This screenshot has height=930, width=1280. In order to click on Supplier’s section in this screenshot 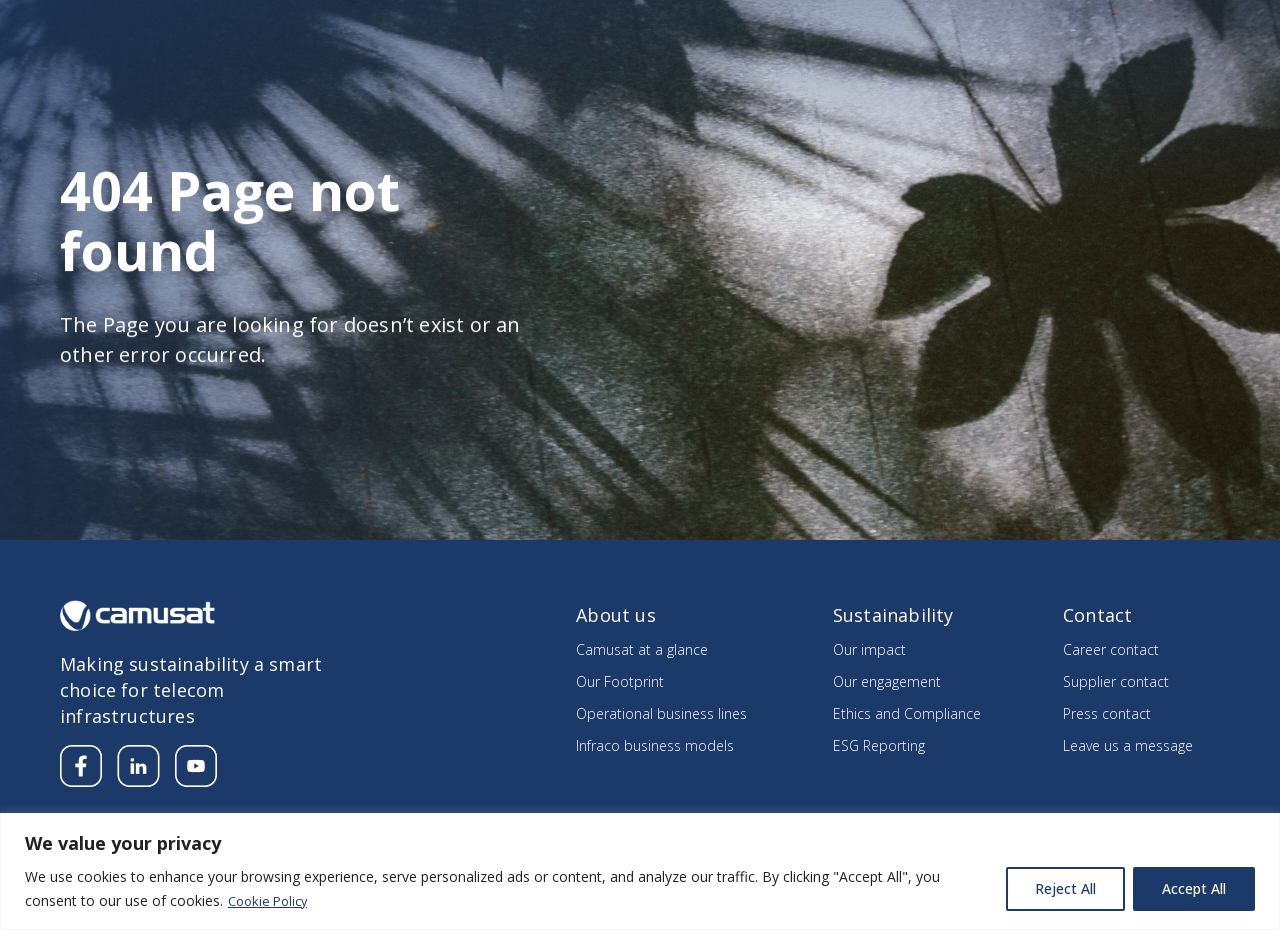, I will do `click(1083, 26)`.